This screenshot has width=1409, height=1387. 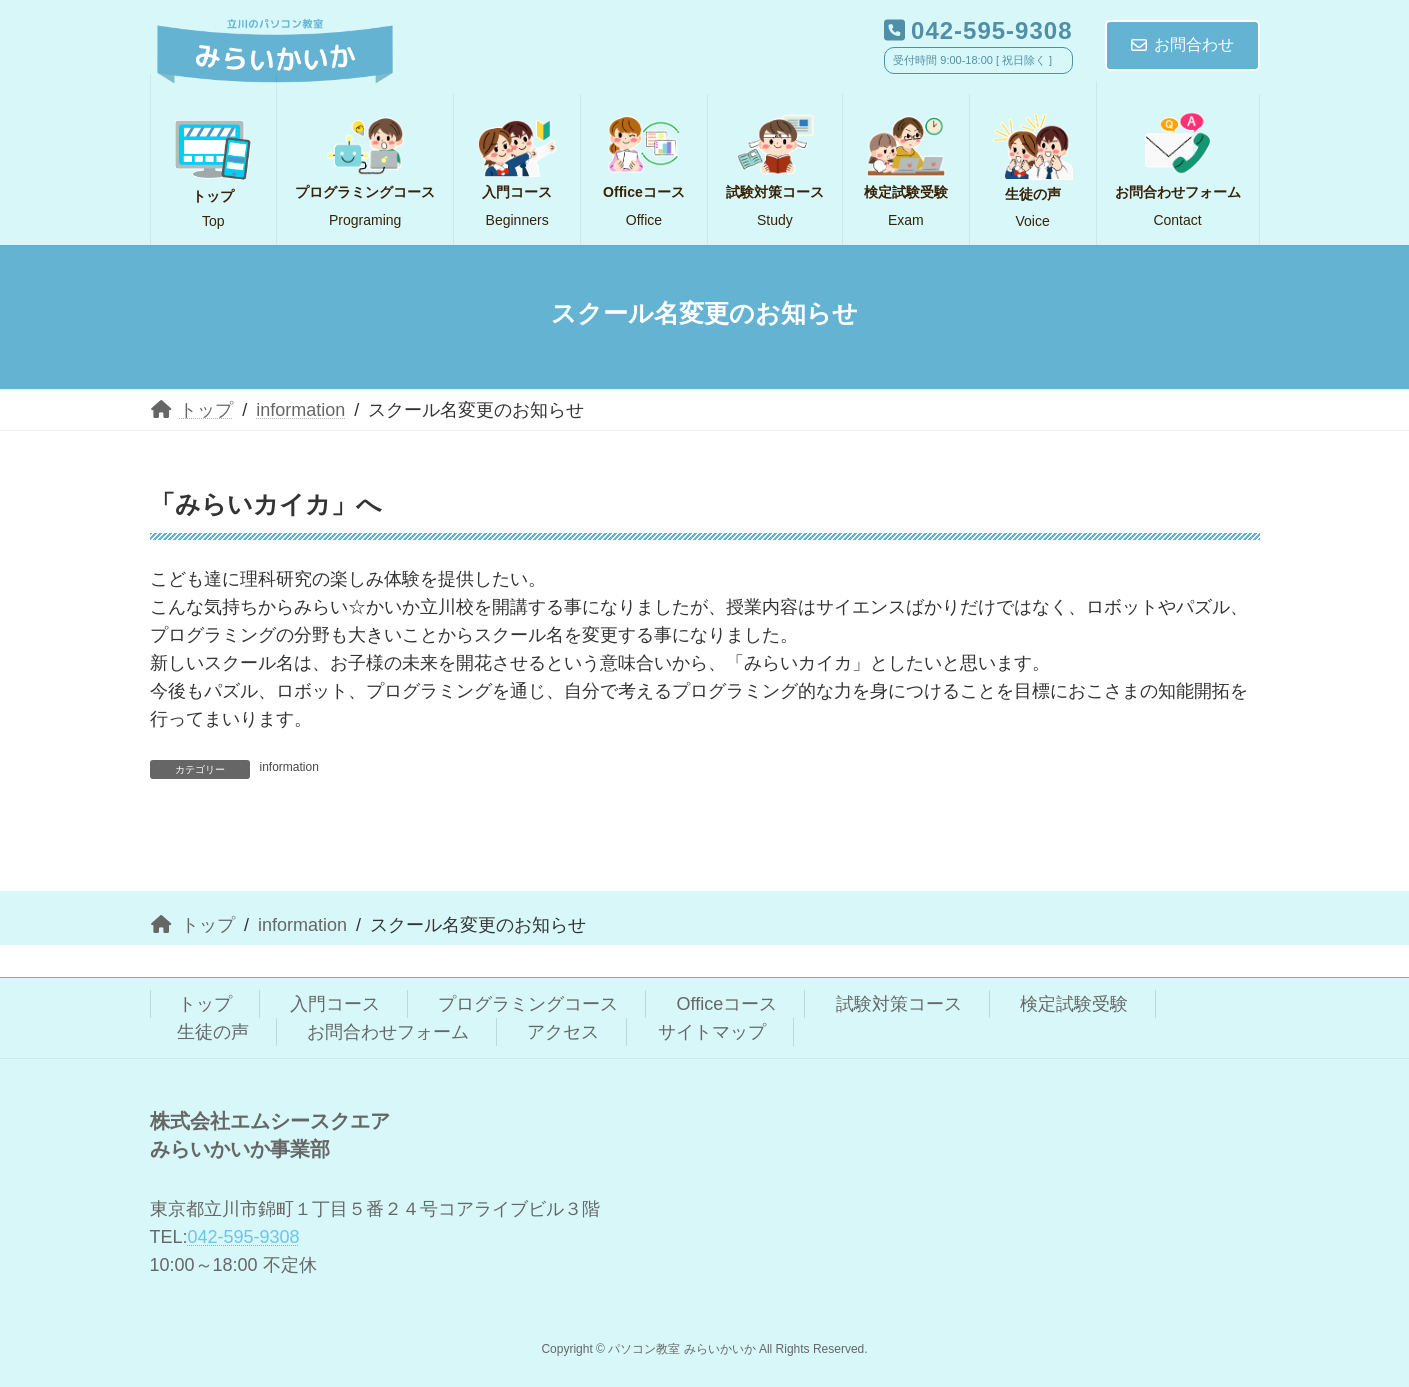 I want to click on Officeコース, so click(x=727, y=1004).